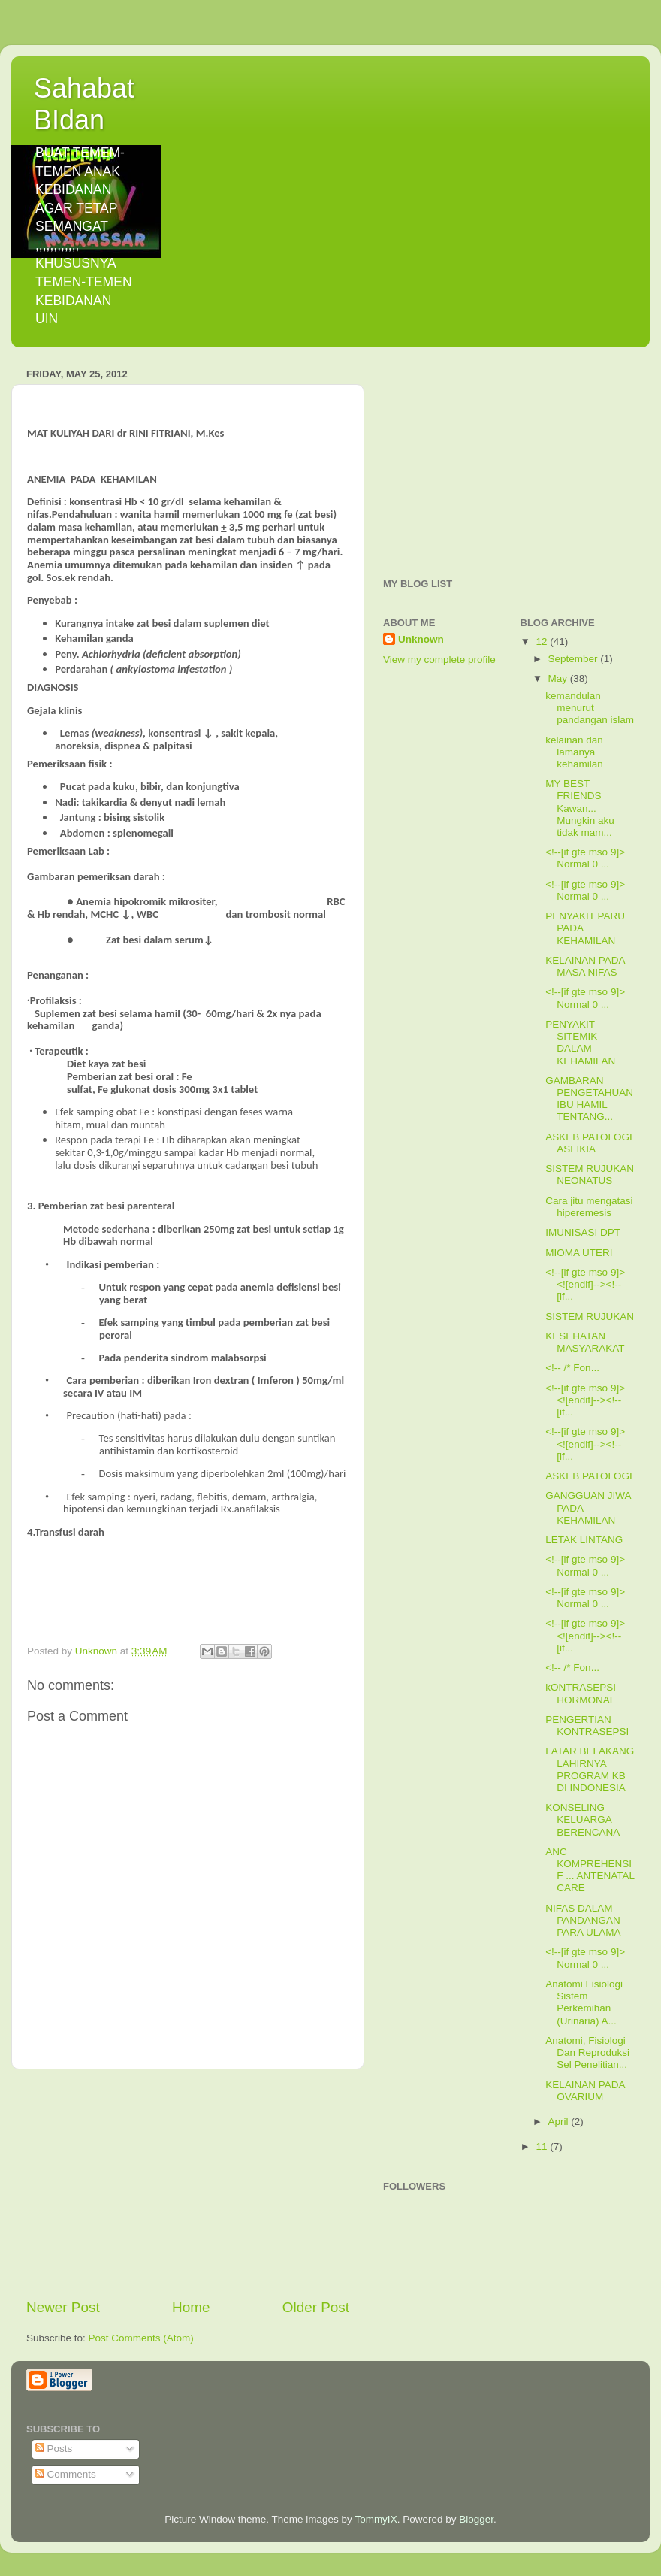 The width and height of the screenshot is (661, 2576). I want to click on ASKEB PATOLOGI ASFIKIA, so click(588, 1143).